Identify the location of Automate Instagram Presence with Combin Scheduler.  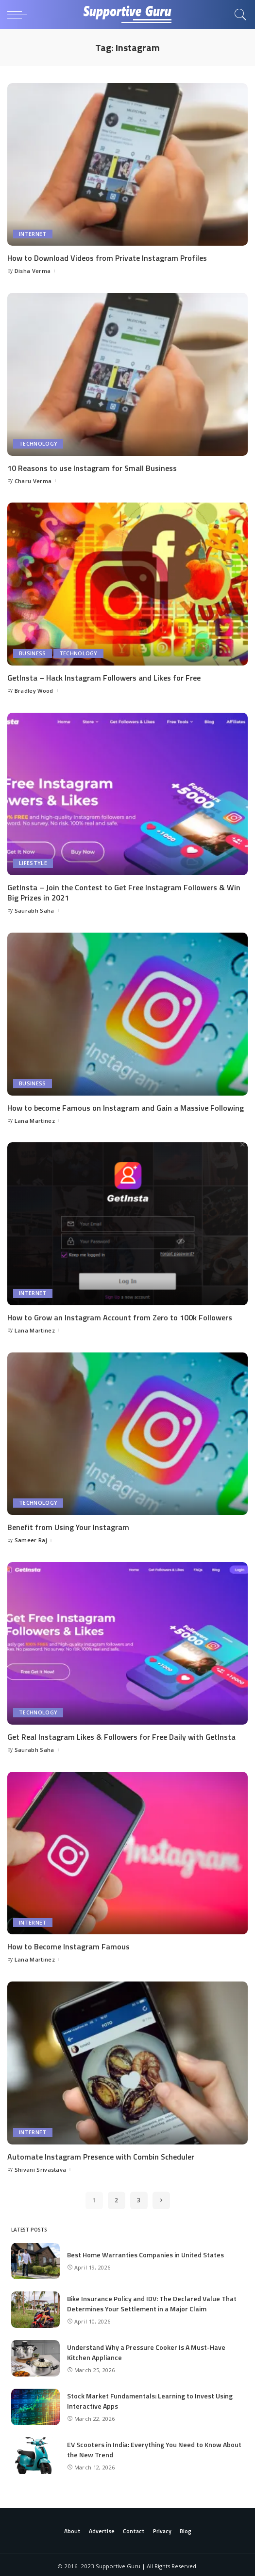
(100, 2155).